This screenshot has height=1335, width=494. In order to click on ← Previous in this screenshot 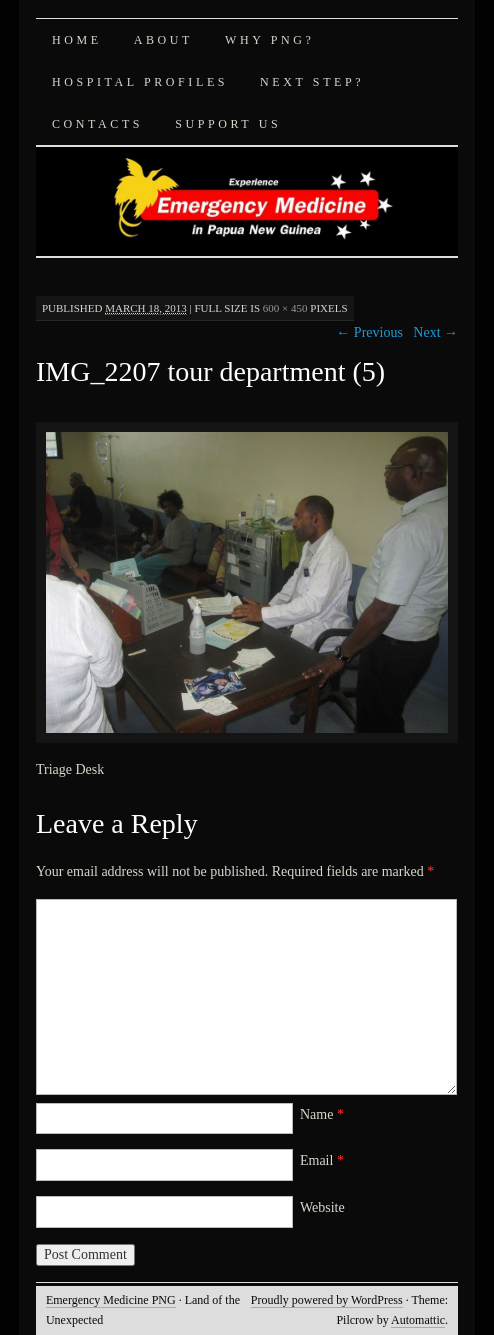, I will do `click(369, 332)`.